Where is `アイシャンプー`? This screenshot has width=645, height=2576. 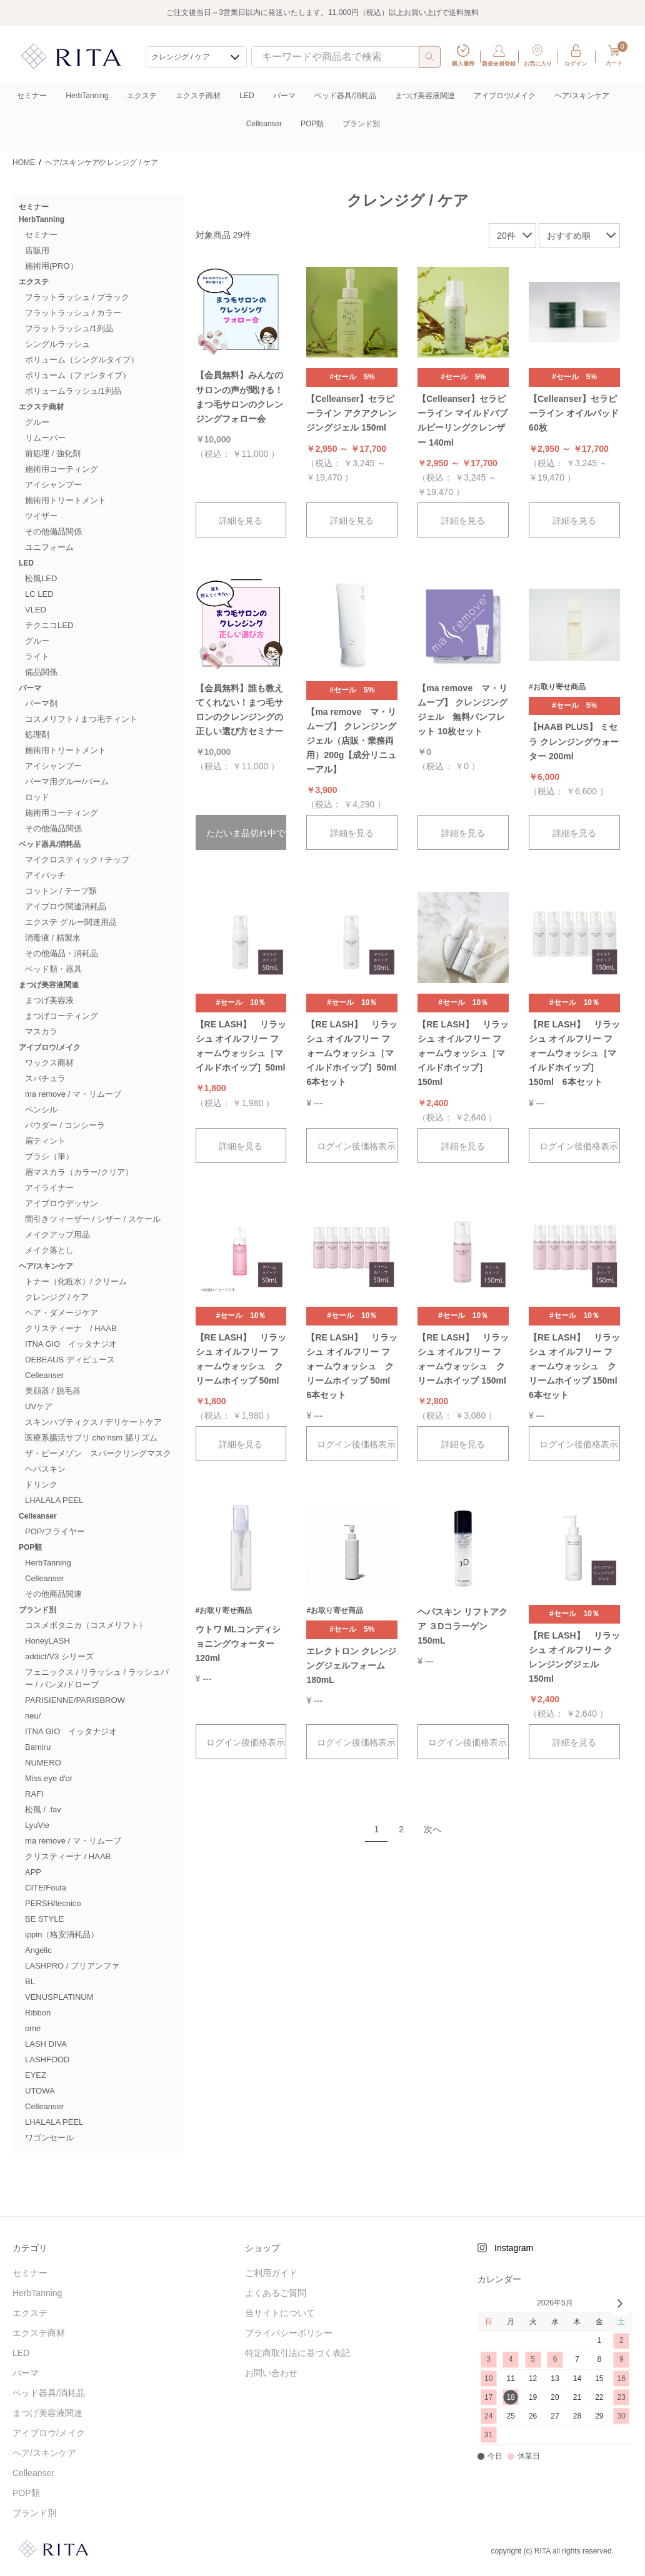 アイシャンプー is located at coordinates (53, 484).